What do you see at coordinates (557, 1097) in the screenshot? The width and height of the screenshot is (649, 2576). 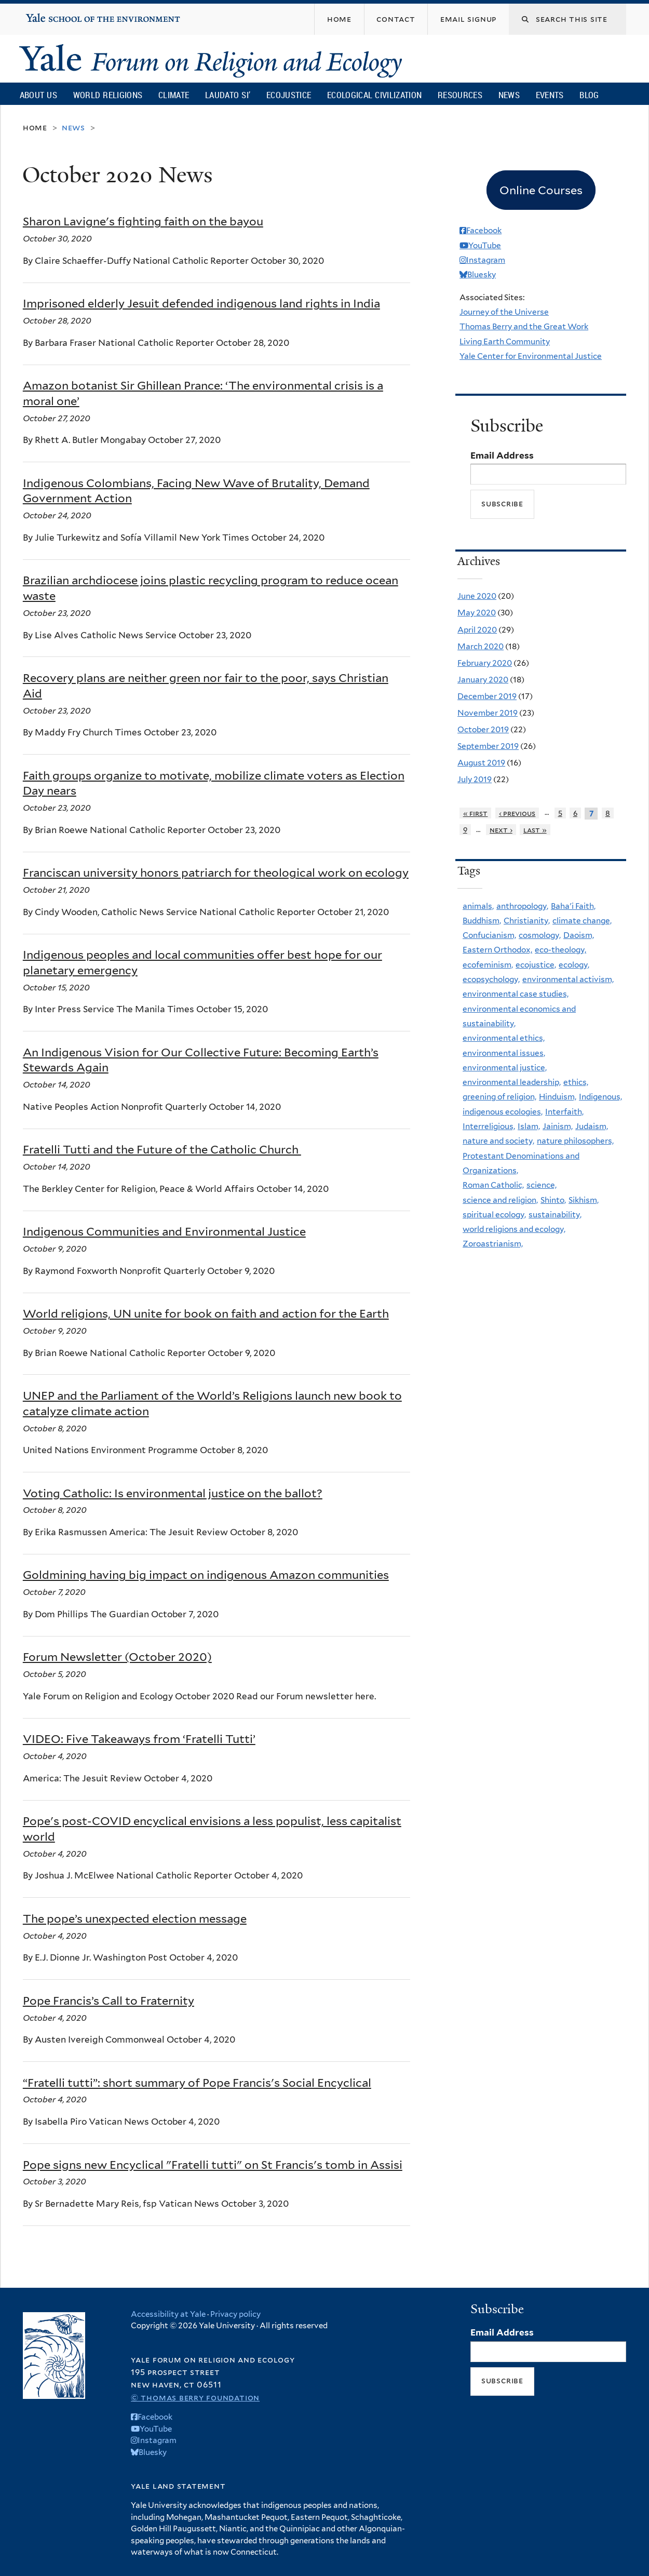 I see `Hinduism,` at bounding box center [557, 1097].